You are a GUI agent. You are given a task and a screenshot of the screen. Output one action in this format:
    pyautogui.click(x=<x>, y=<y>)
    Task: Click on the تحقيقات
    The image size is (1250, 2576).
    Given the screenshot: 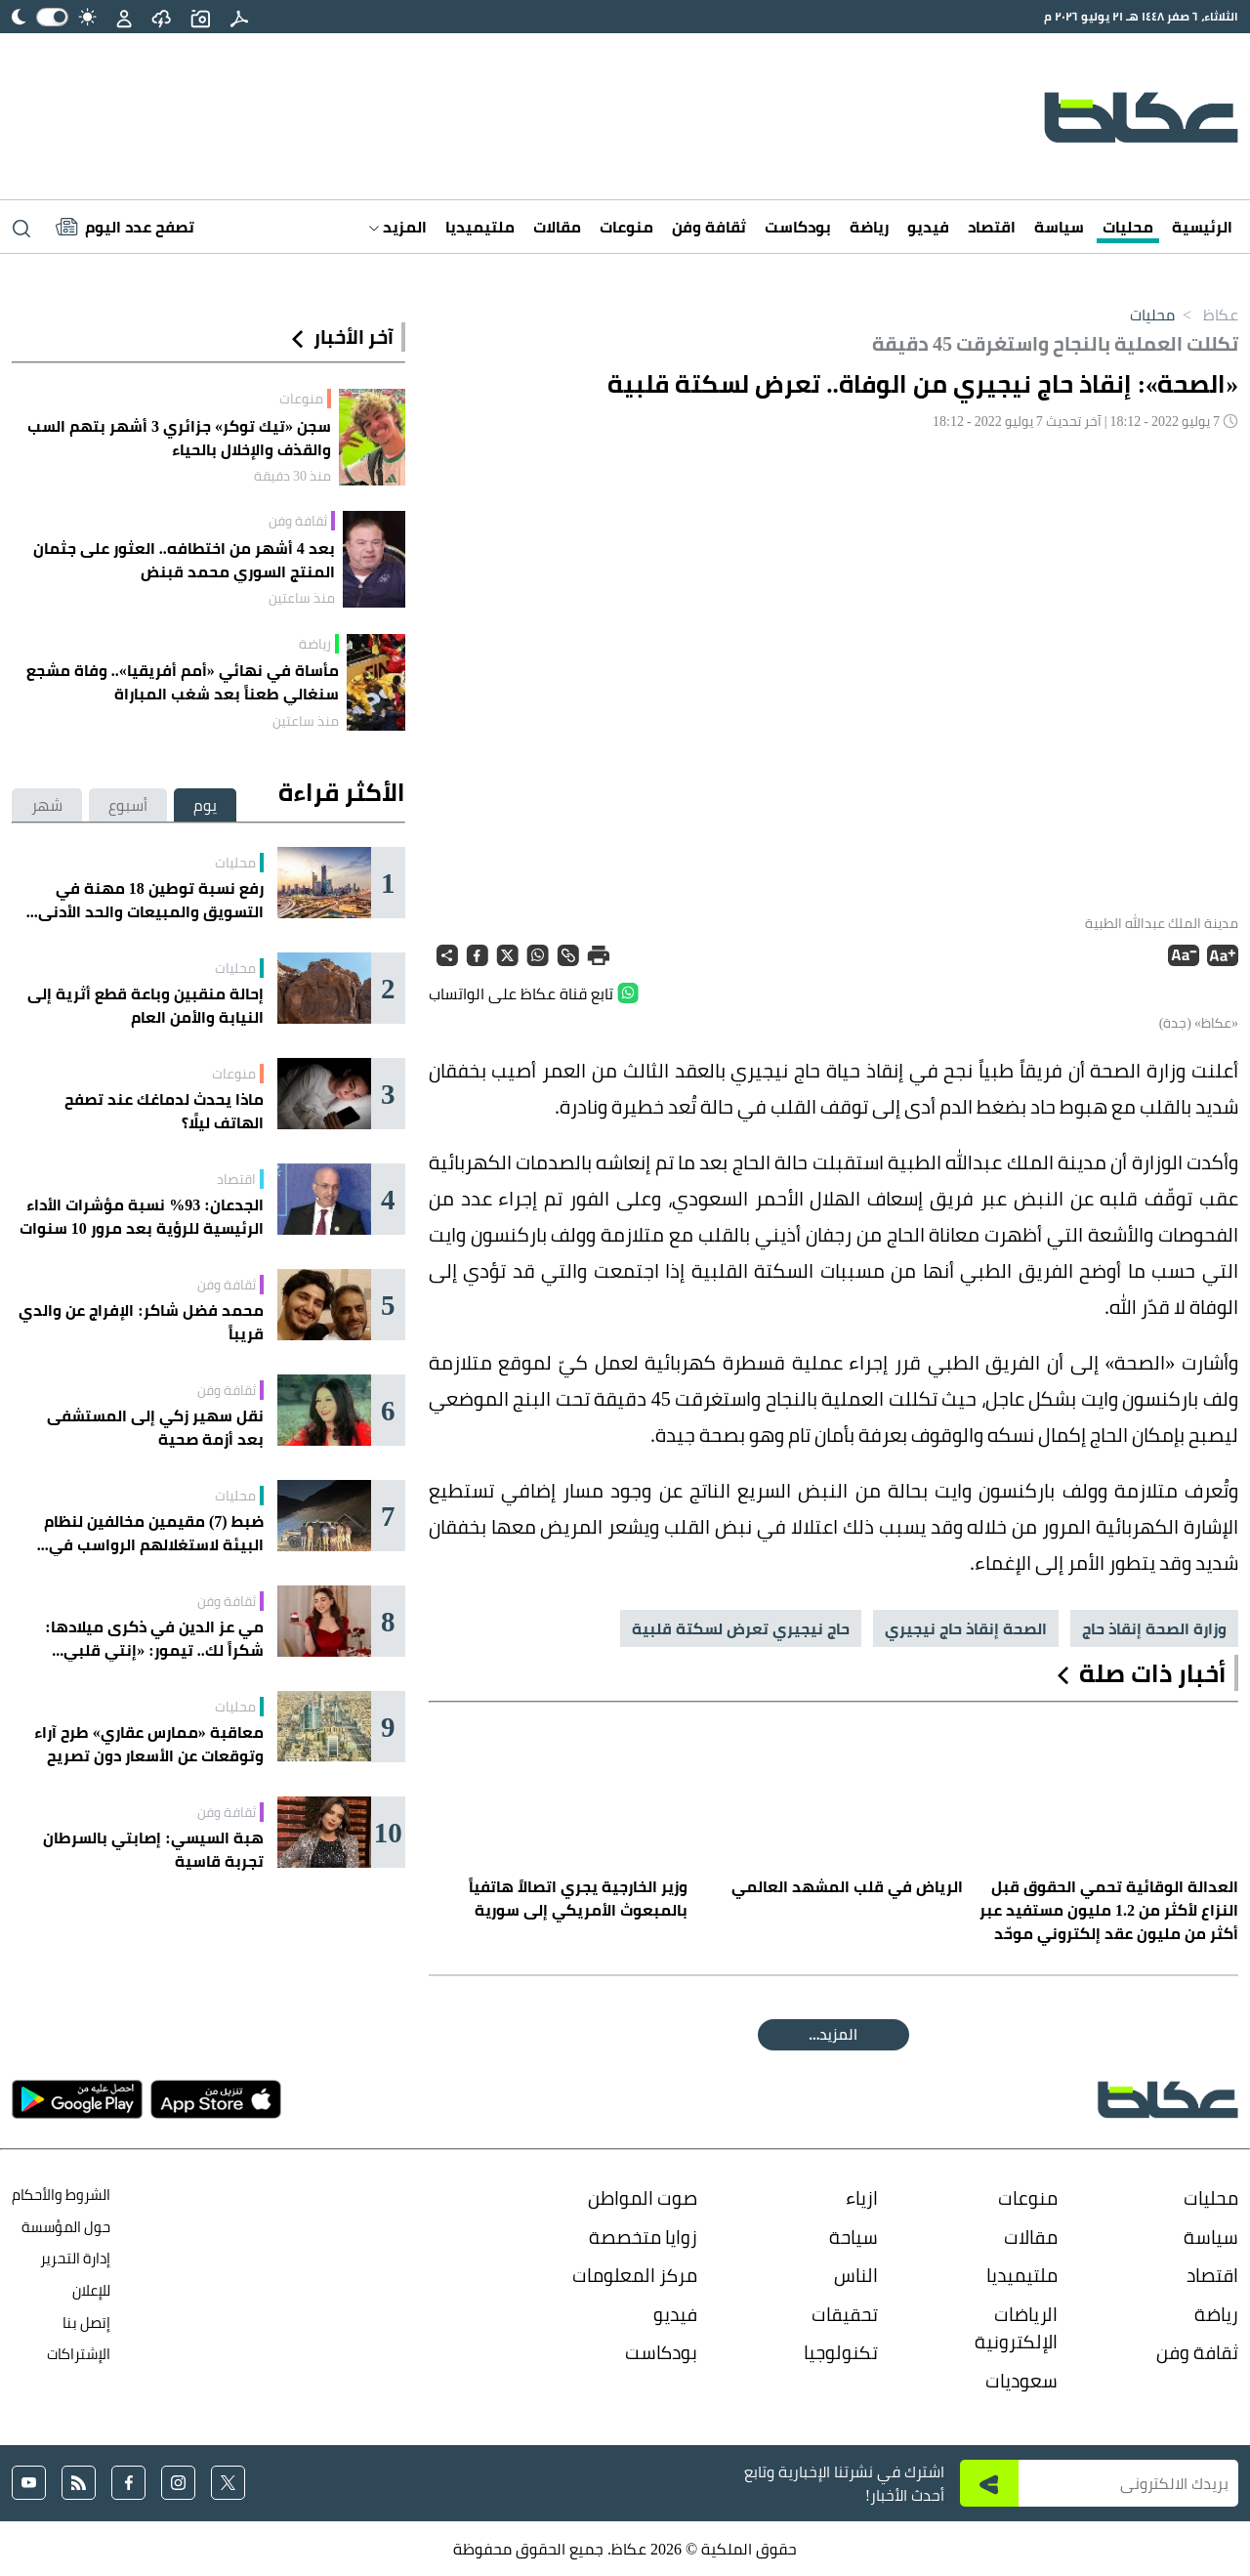 What is the action you would take?
    pyautogui.click(x=845, y=2314)
    